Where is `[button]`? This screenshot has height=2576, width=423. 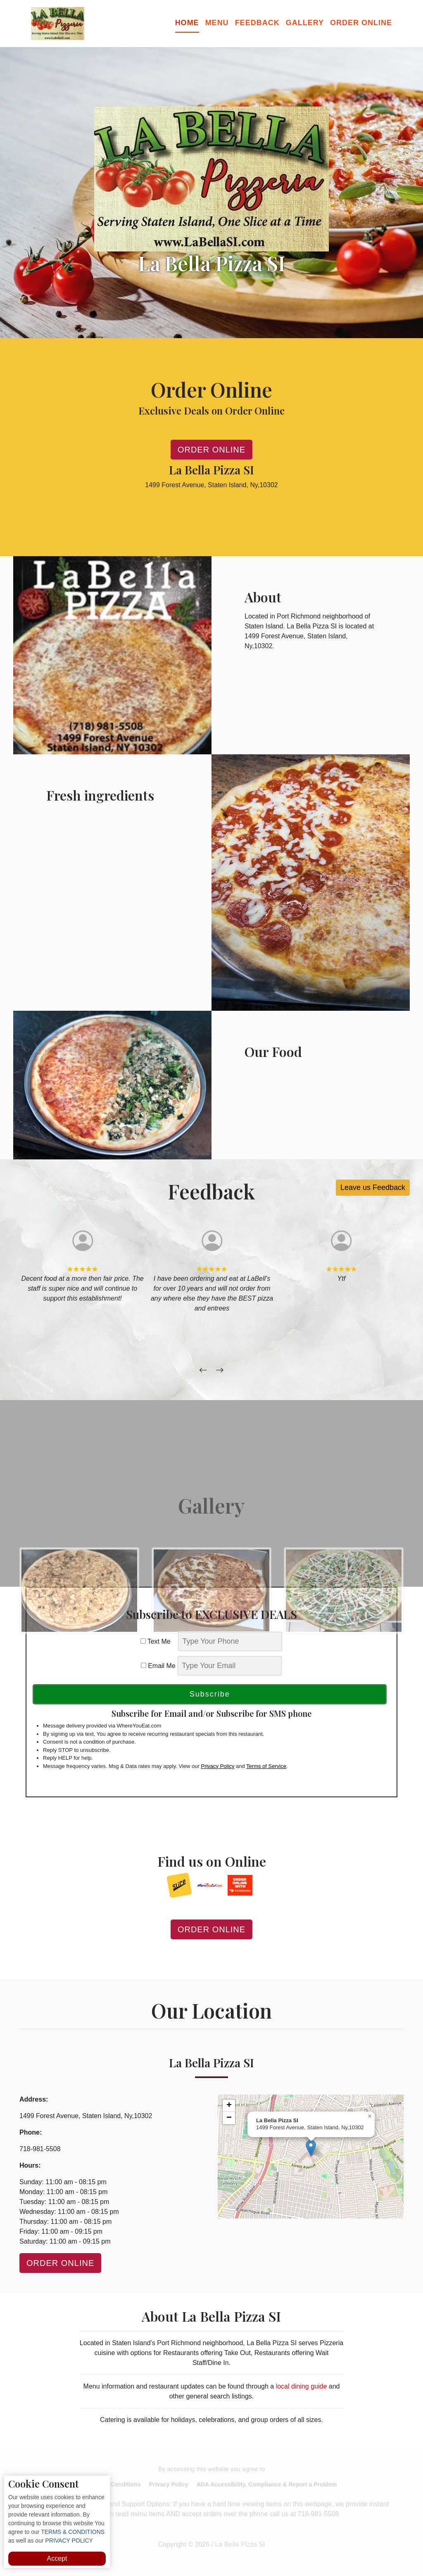
[button] is located at coordinates (311, 2148).